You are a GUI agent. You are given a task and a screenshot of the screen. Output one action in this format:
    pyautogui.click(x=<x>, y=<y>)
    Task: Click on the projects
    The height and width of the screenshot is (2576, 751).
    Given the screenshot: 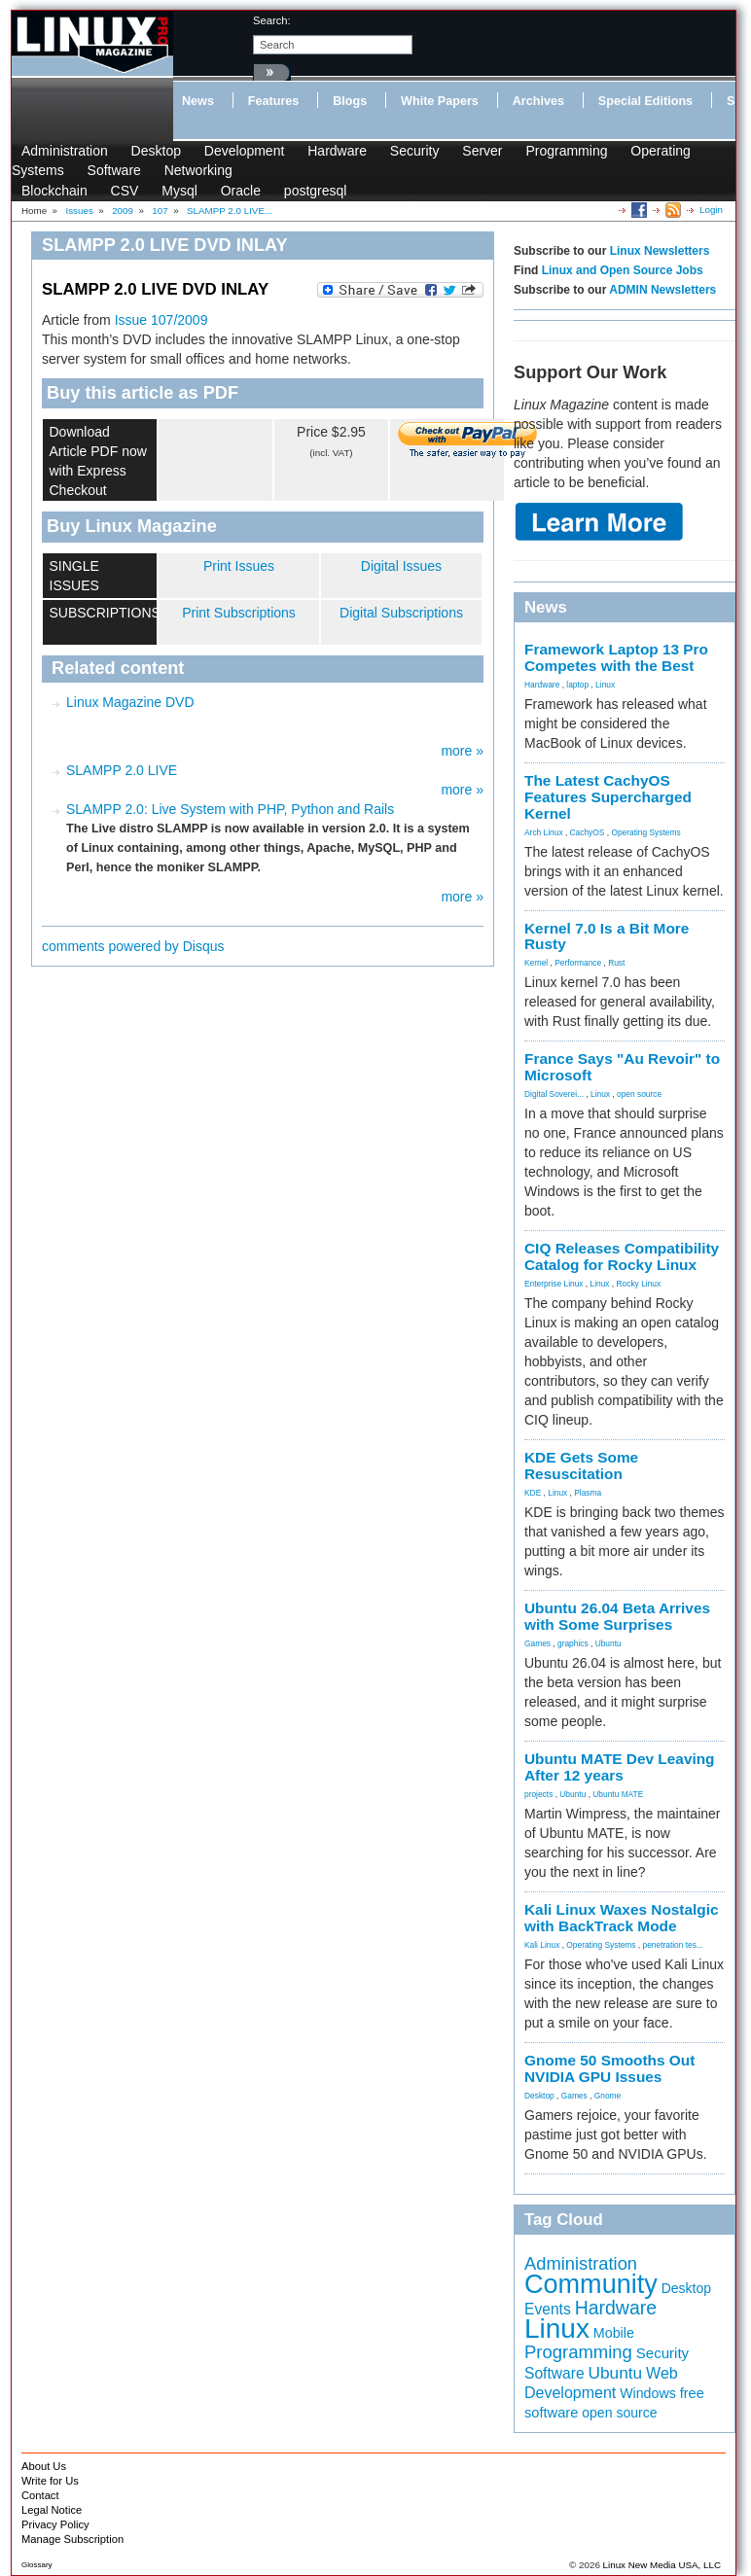 What is the action you would take?
    pyautogui.click(x=538, y=1794)
    